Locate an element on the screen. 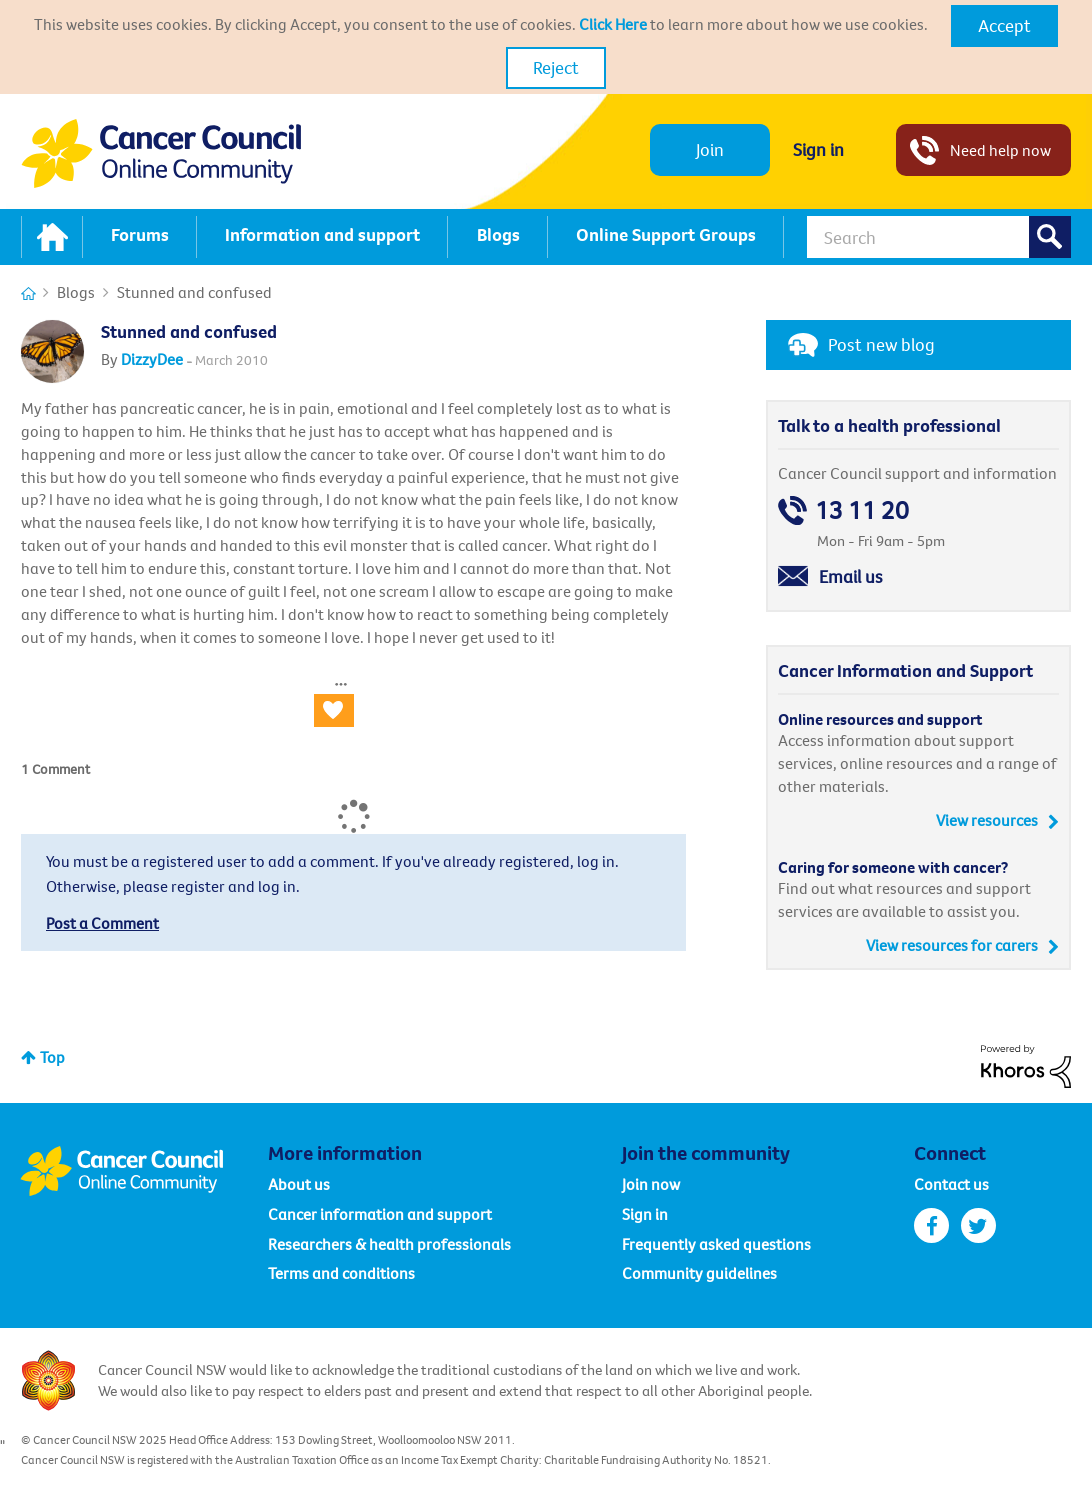 The image size is (1092, 1486). twitter is located at coordinates (978, 1225).